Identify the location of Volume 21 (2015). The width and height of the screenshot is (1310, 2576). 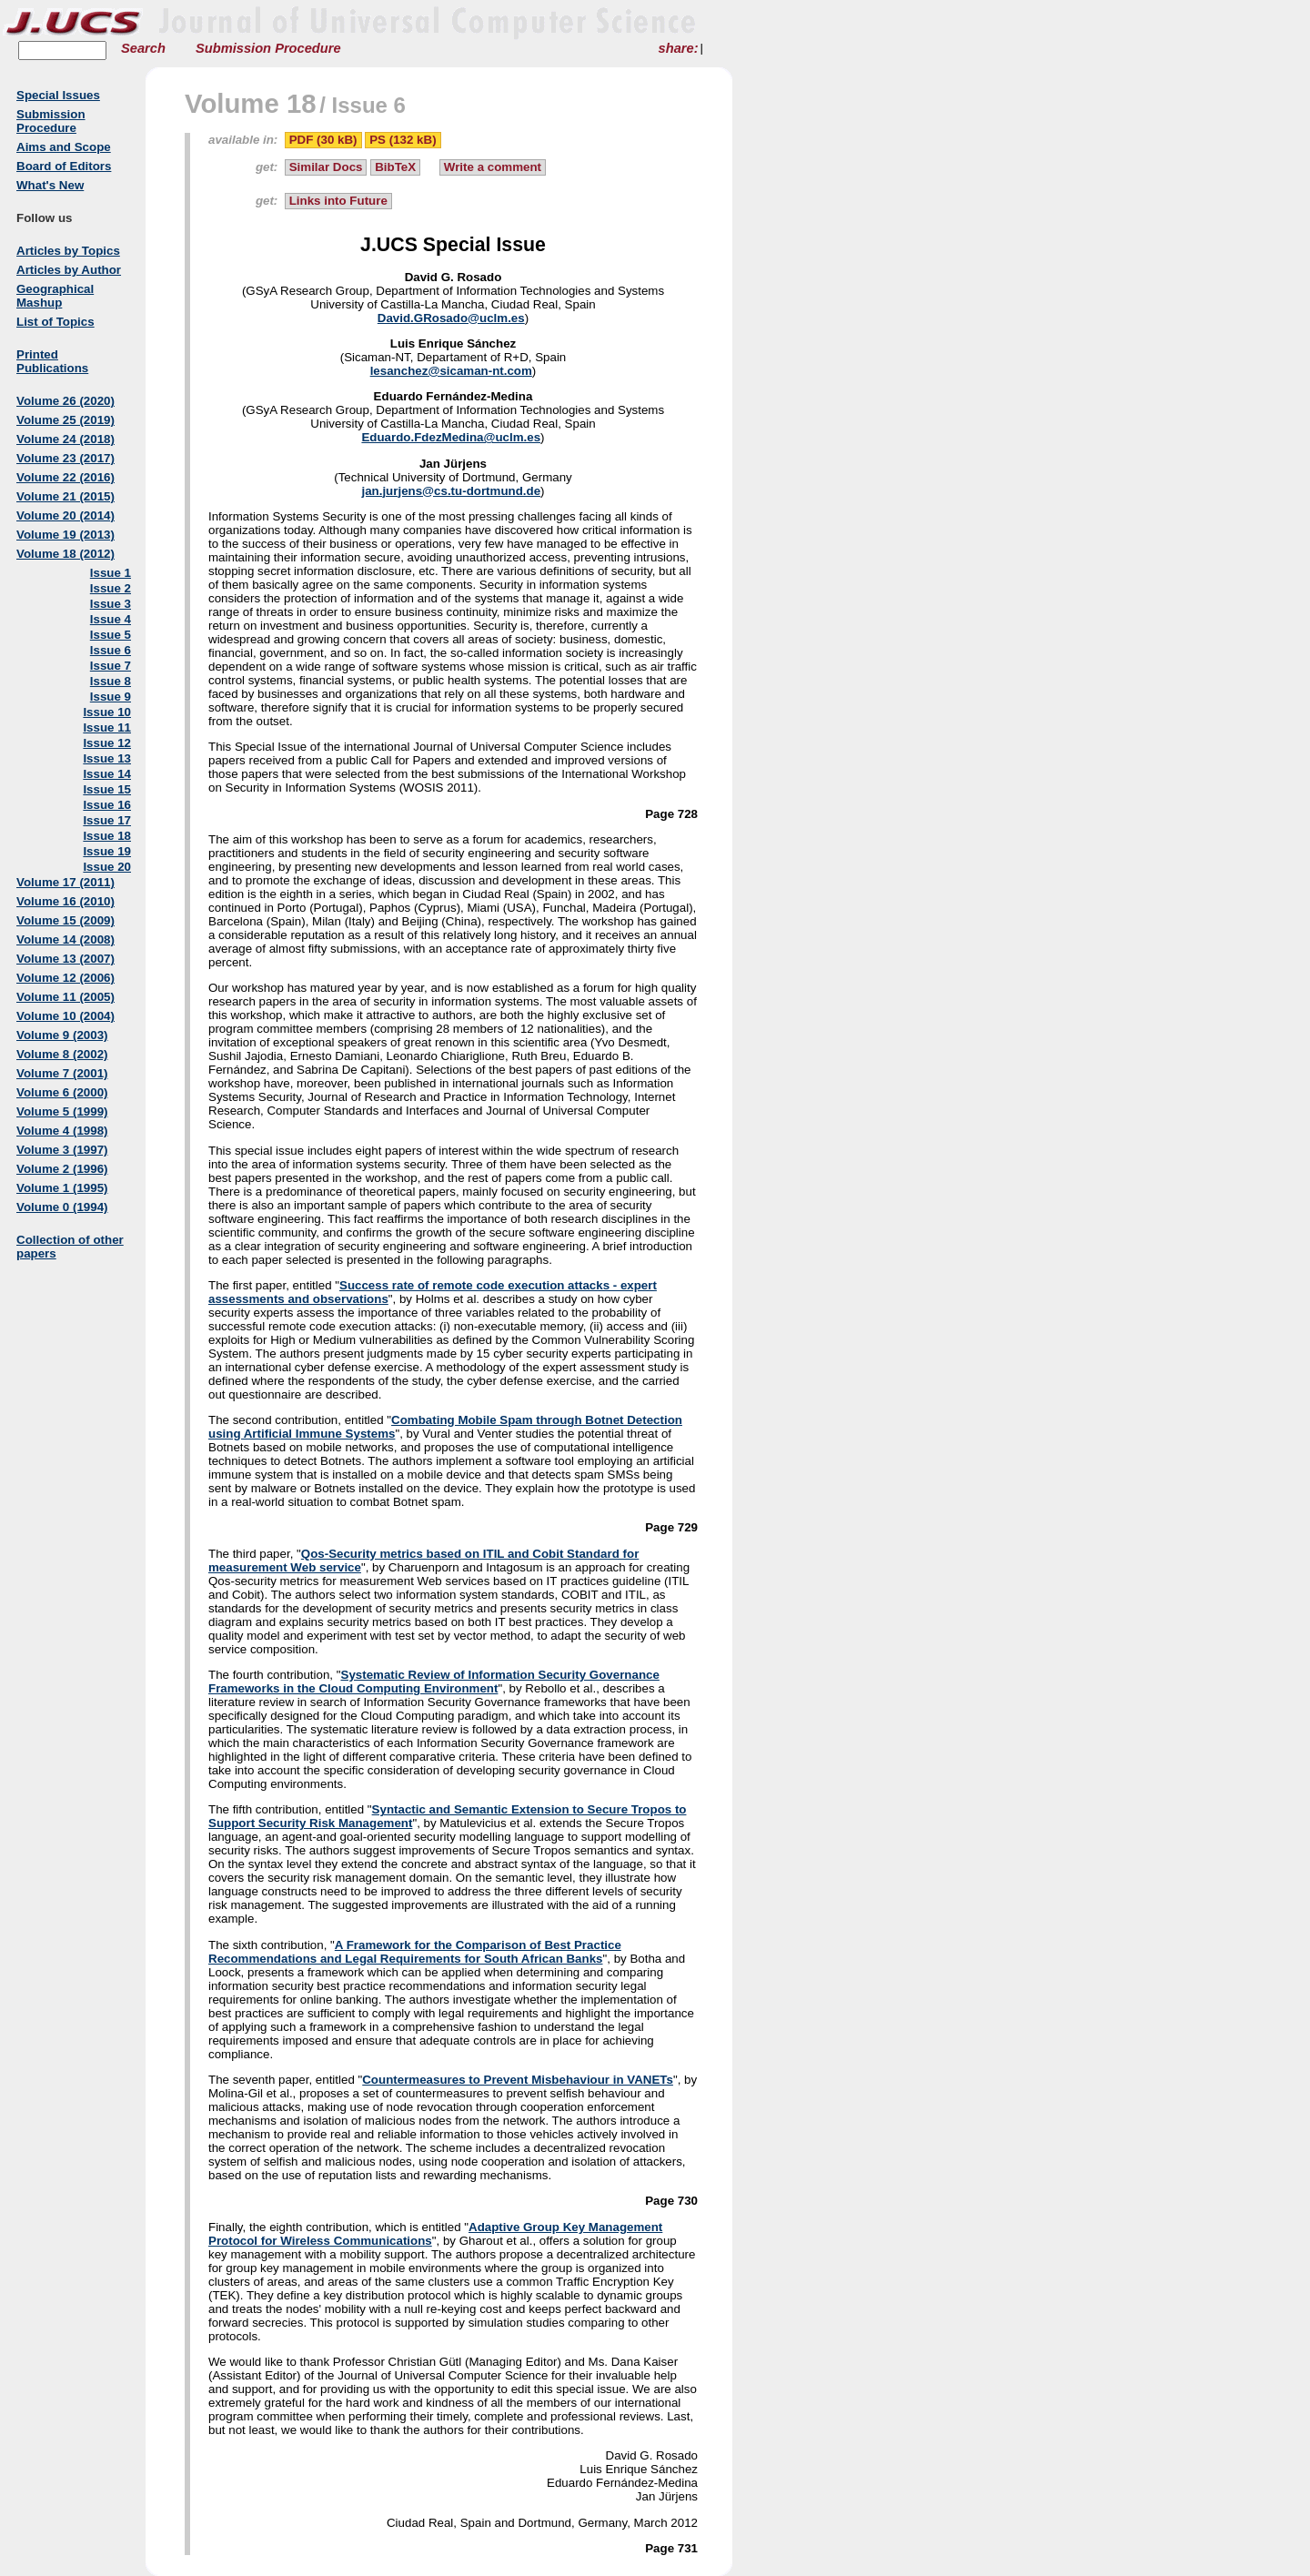
(65, 496).